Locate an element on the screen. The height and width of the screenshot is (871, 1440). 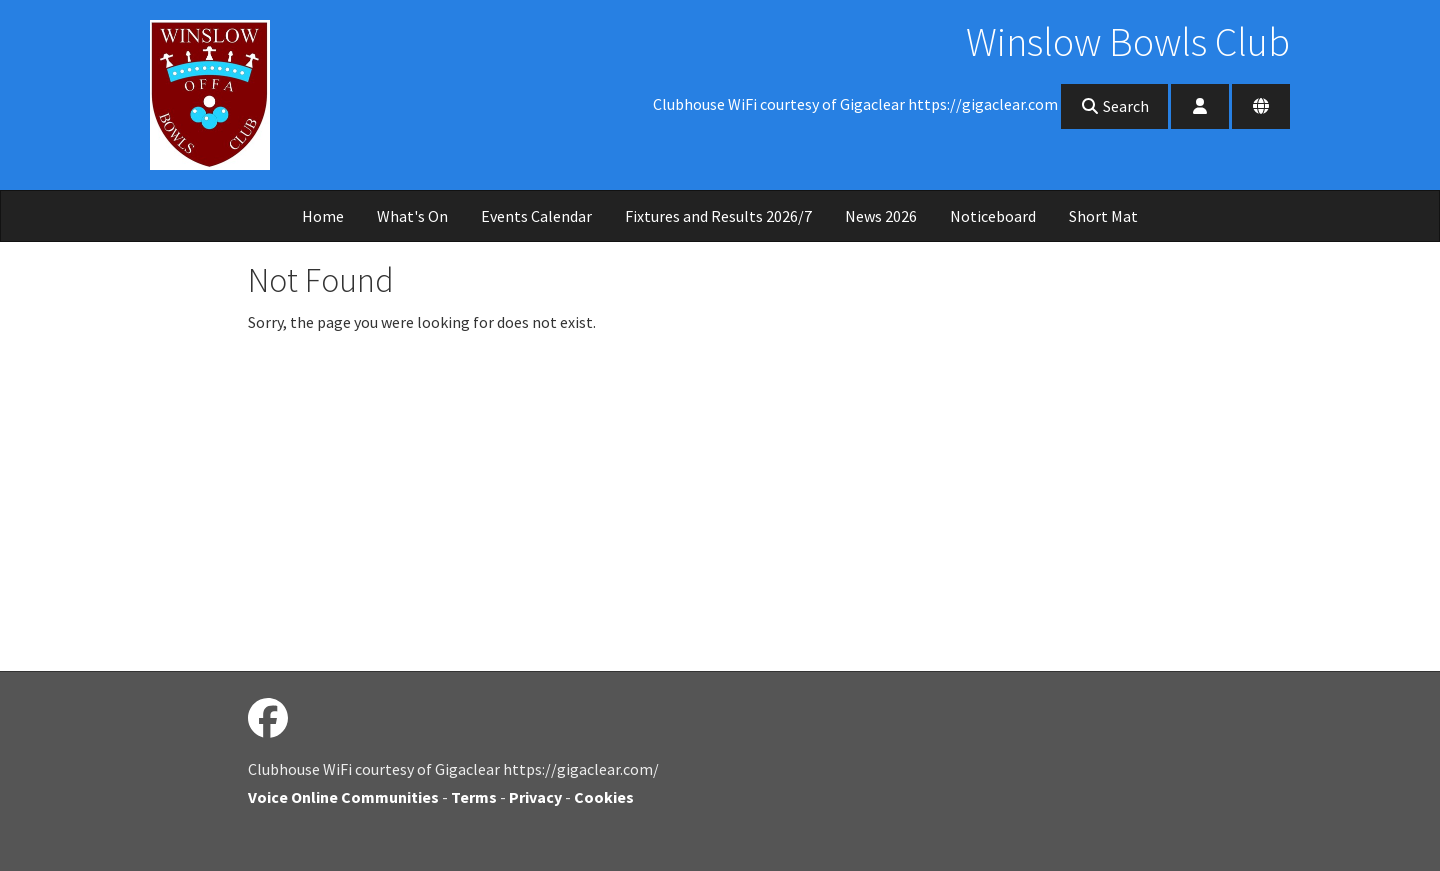
Short Mat is located at coordinates (1103, 216).